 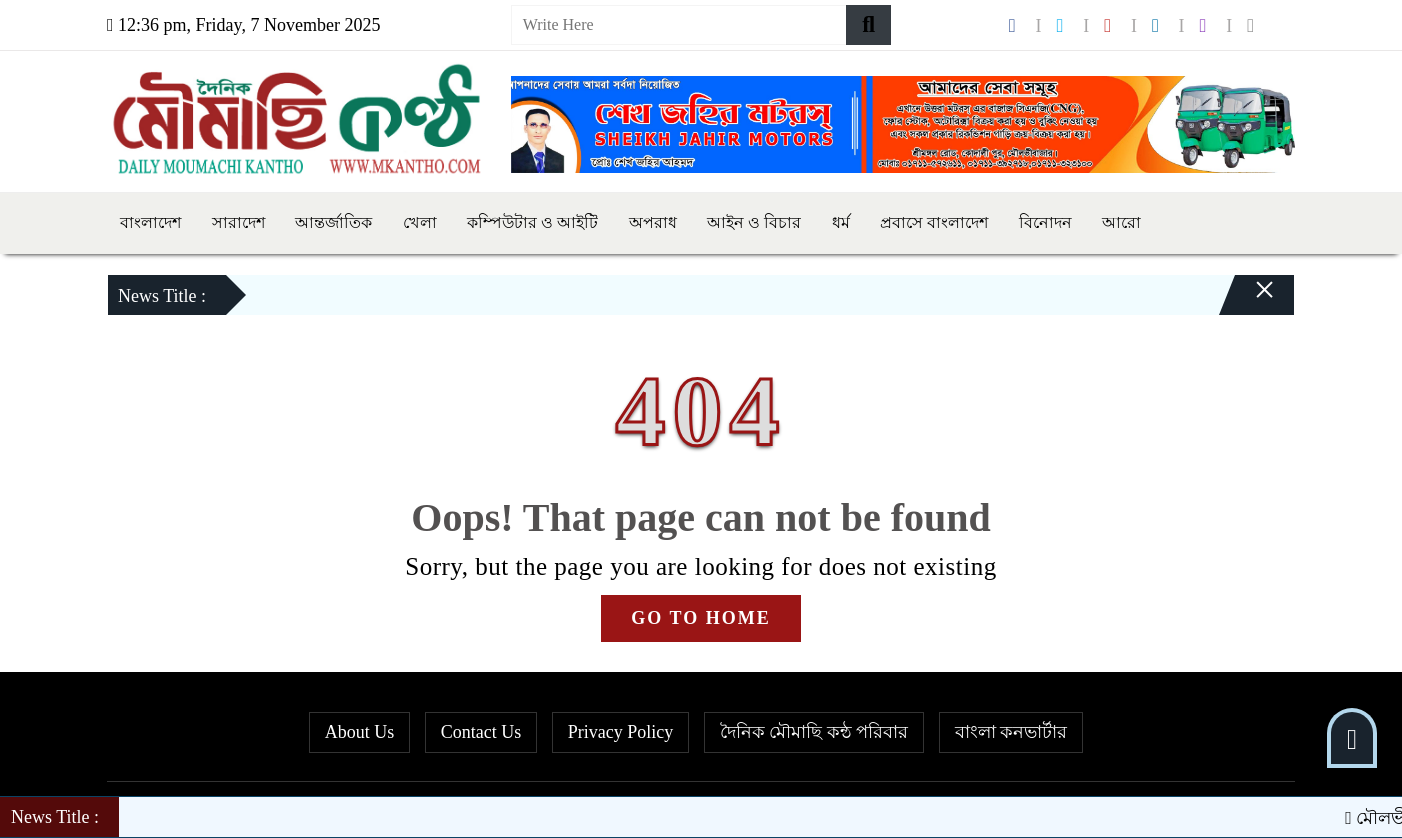 I want to click on সারাদেশ, so click(x=238, y=222).